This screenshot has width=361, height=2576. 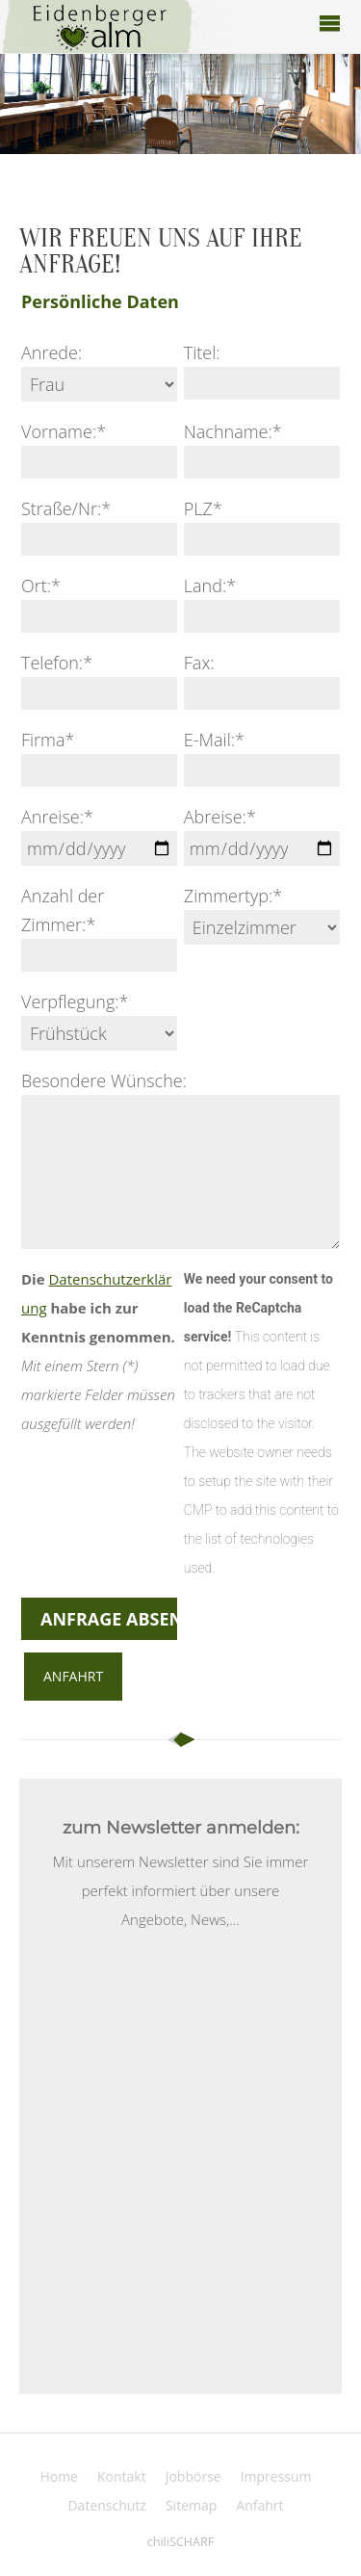 I want to click on Anfahrt, so click(x=73, y=1676).